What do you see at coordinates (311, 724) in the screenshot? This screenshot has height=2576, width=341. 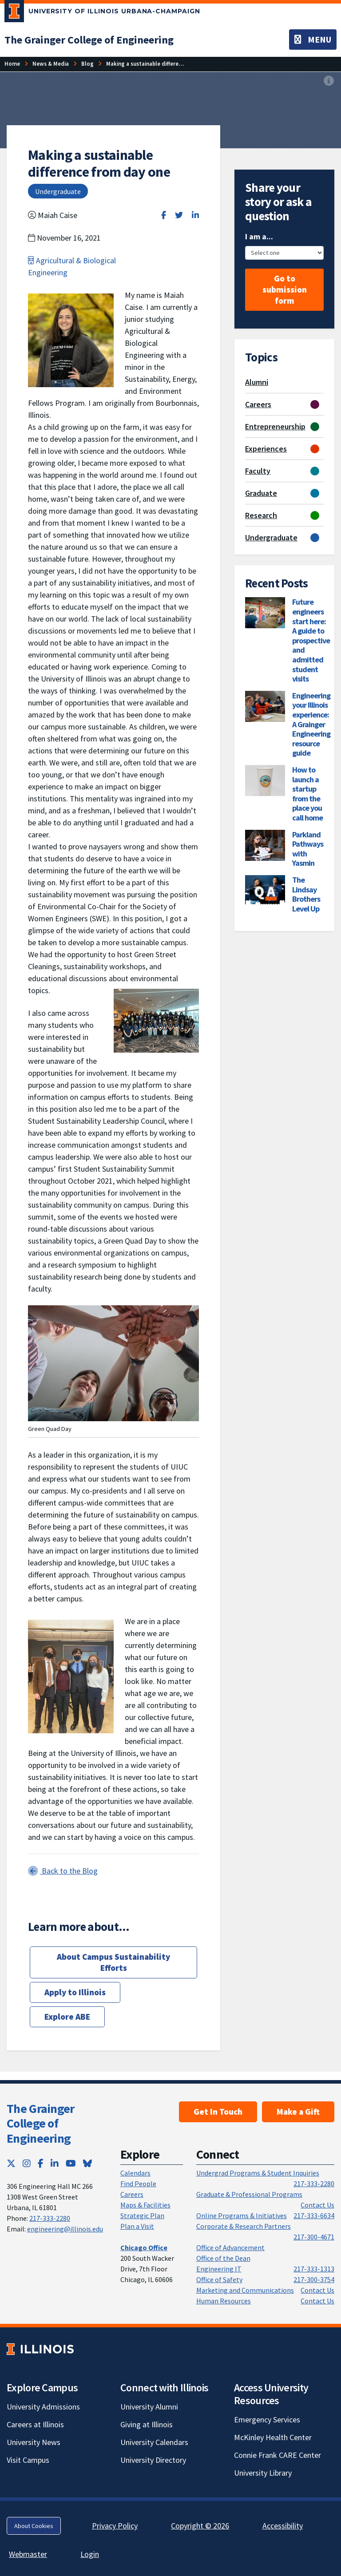 I see `Engineering your Illinois experience: A Grainger Engineering resource guide` at bounding box center [311, 724].